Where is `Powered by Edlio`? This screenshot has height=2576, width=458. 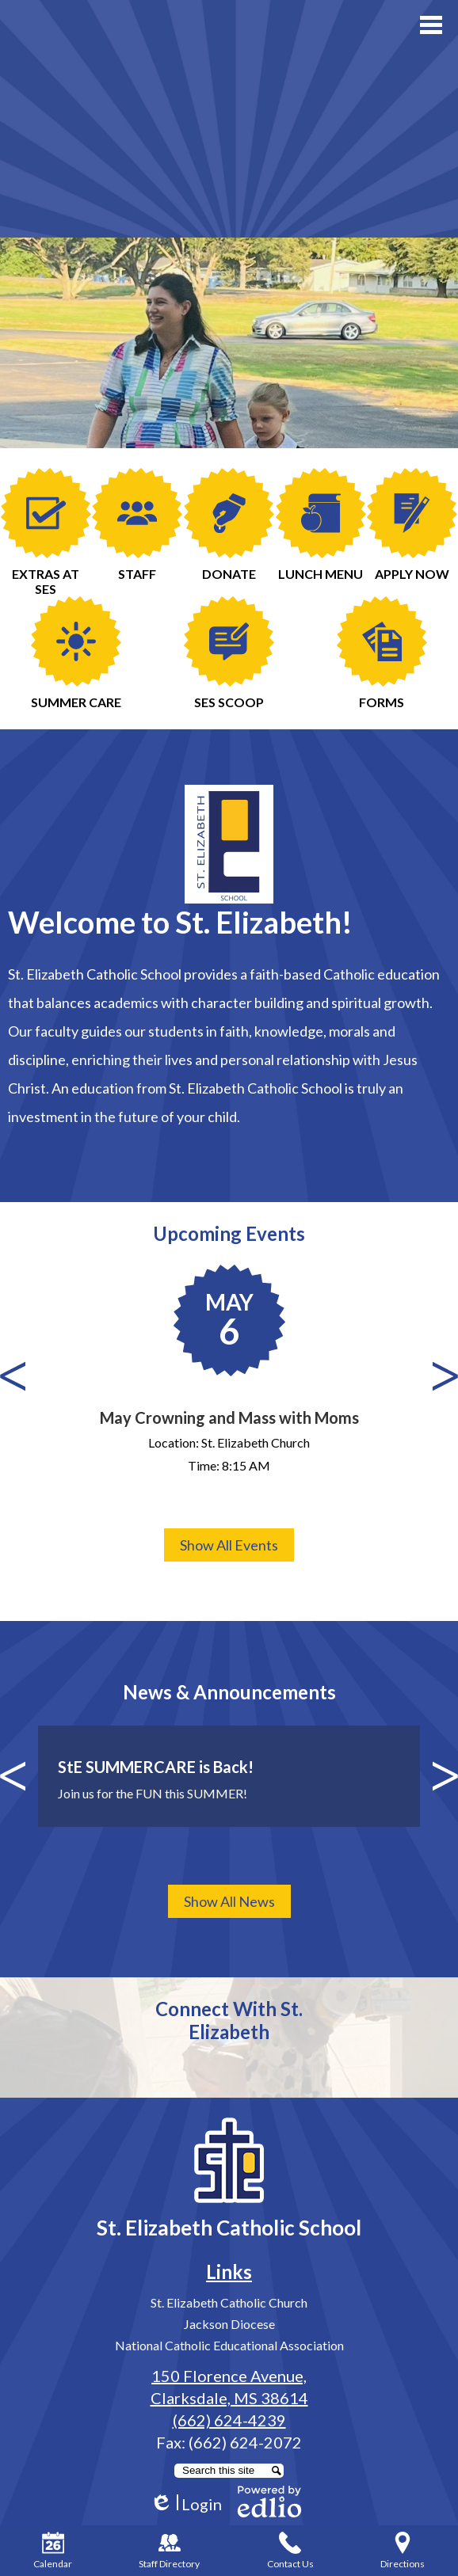 Powered by Edlio is located at coordinates (269, 2501).